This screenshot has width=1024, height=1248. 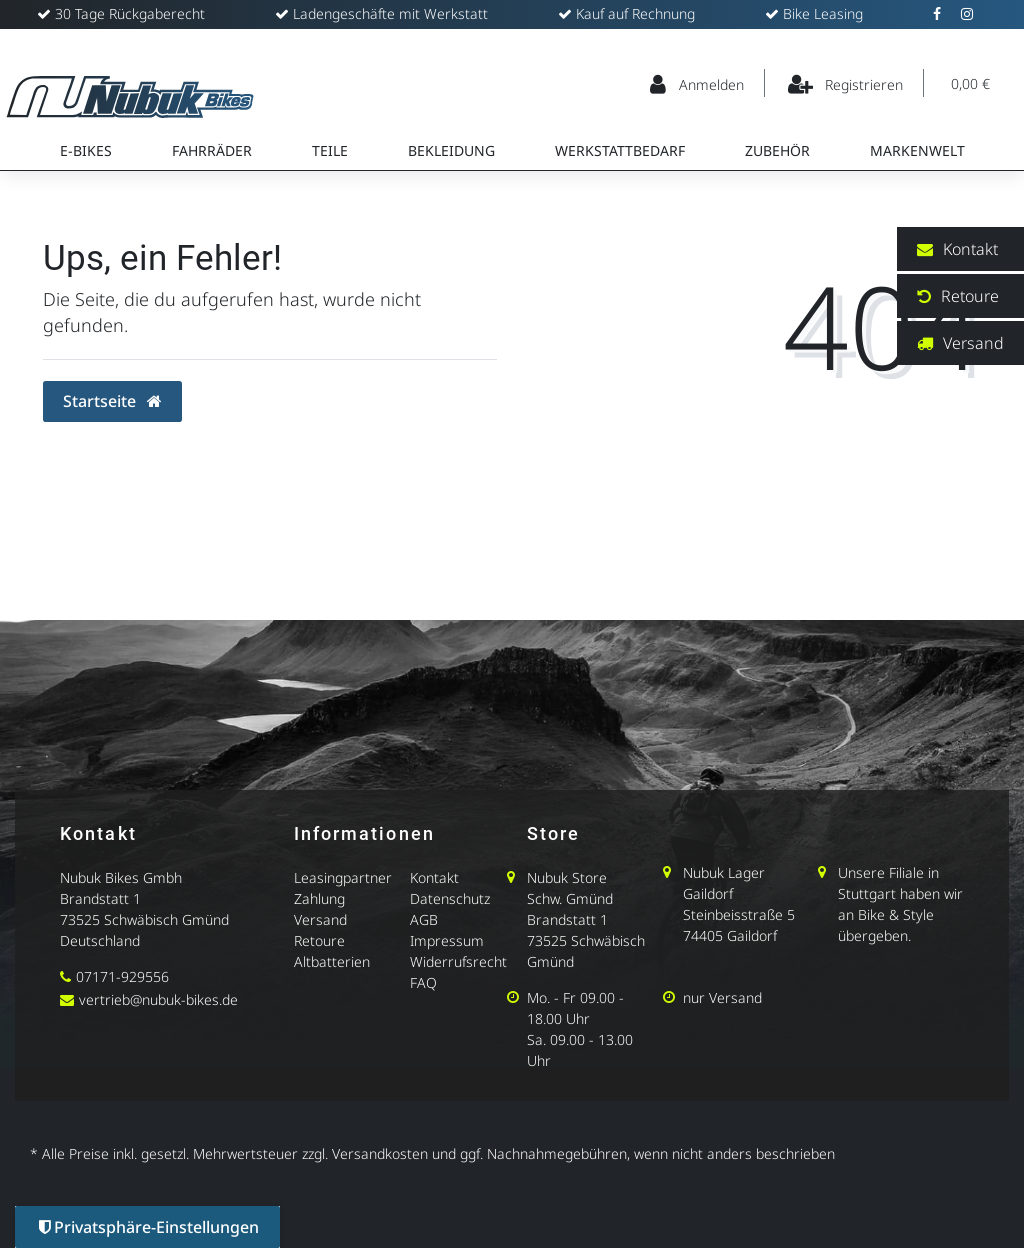 What do you see at coordinates (724, 872) in the screenshot?
I see `Nubuk Lager` at bounding box center [724, 872].